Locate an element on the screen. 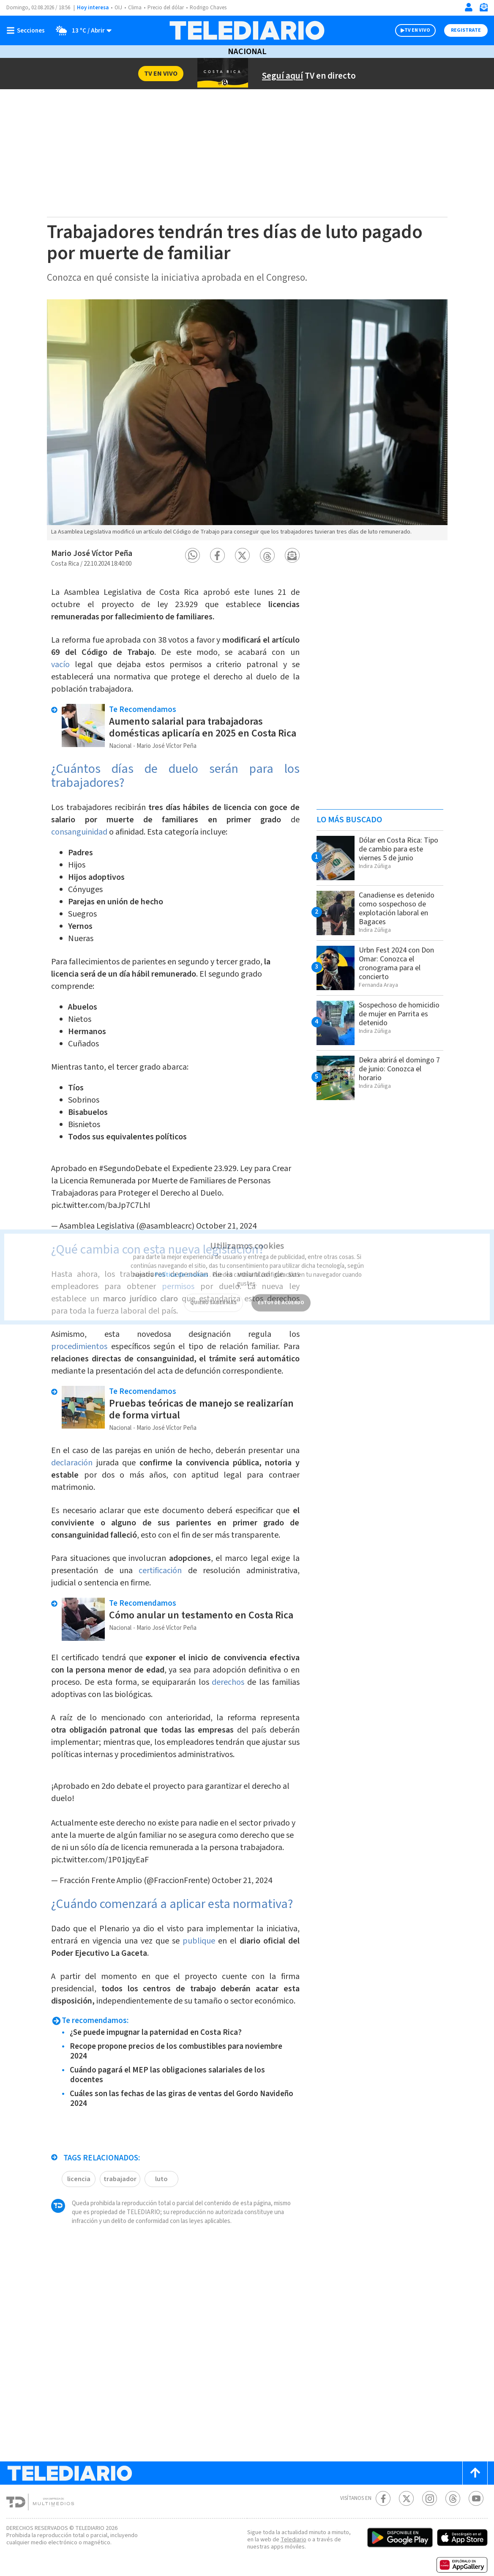 The height and width of the screenshot is (2576, 494). declaración is located at coordinates (72, 1463).